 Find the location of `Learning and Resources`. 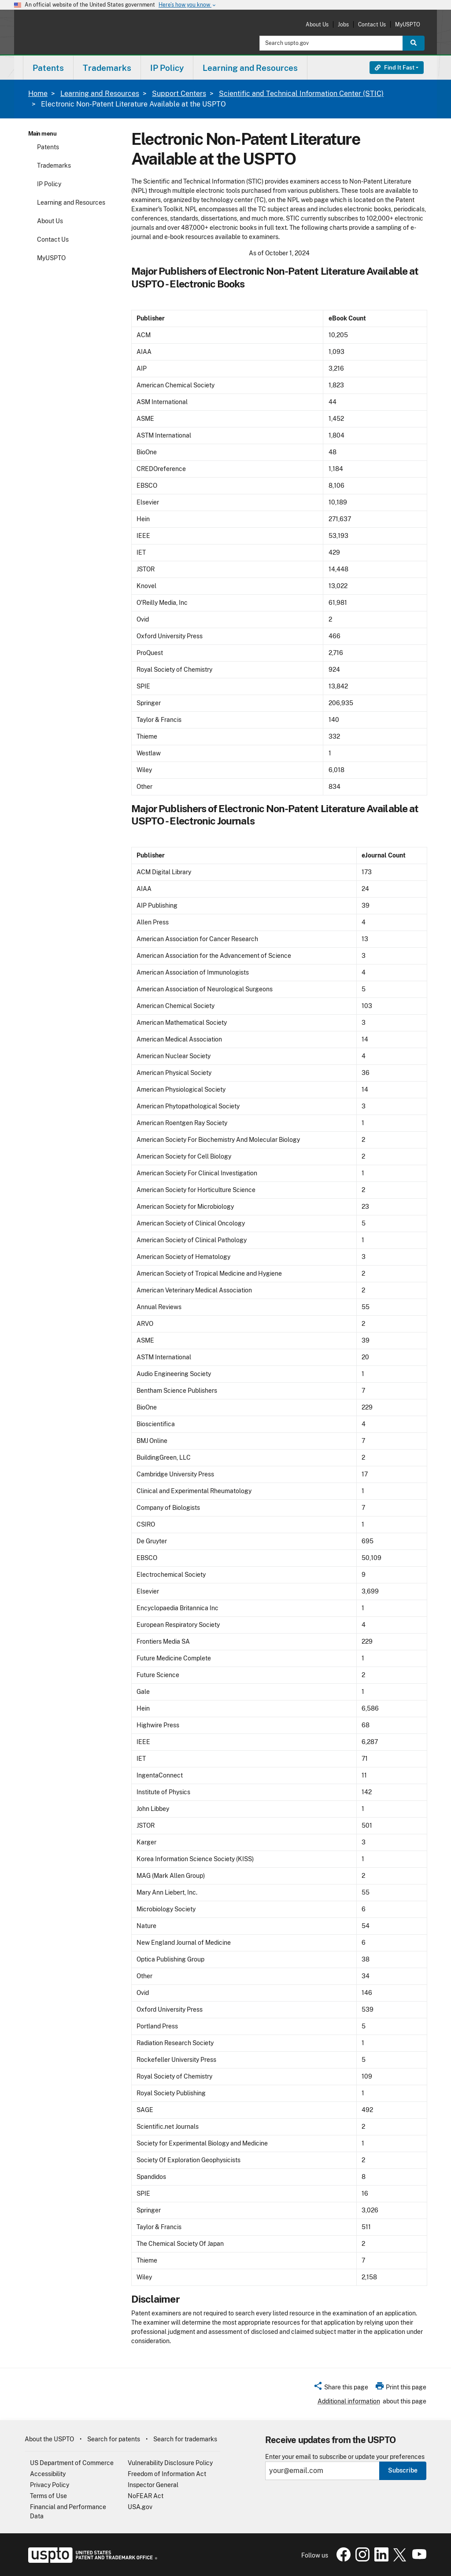

Learning and Resources is located at coordinates (99, 93).